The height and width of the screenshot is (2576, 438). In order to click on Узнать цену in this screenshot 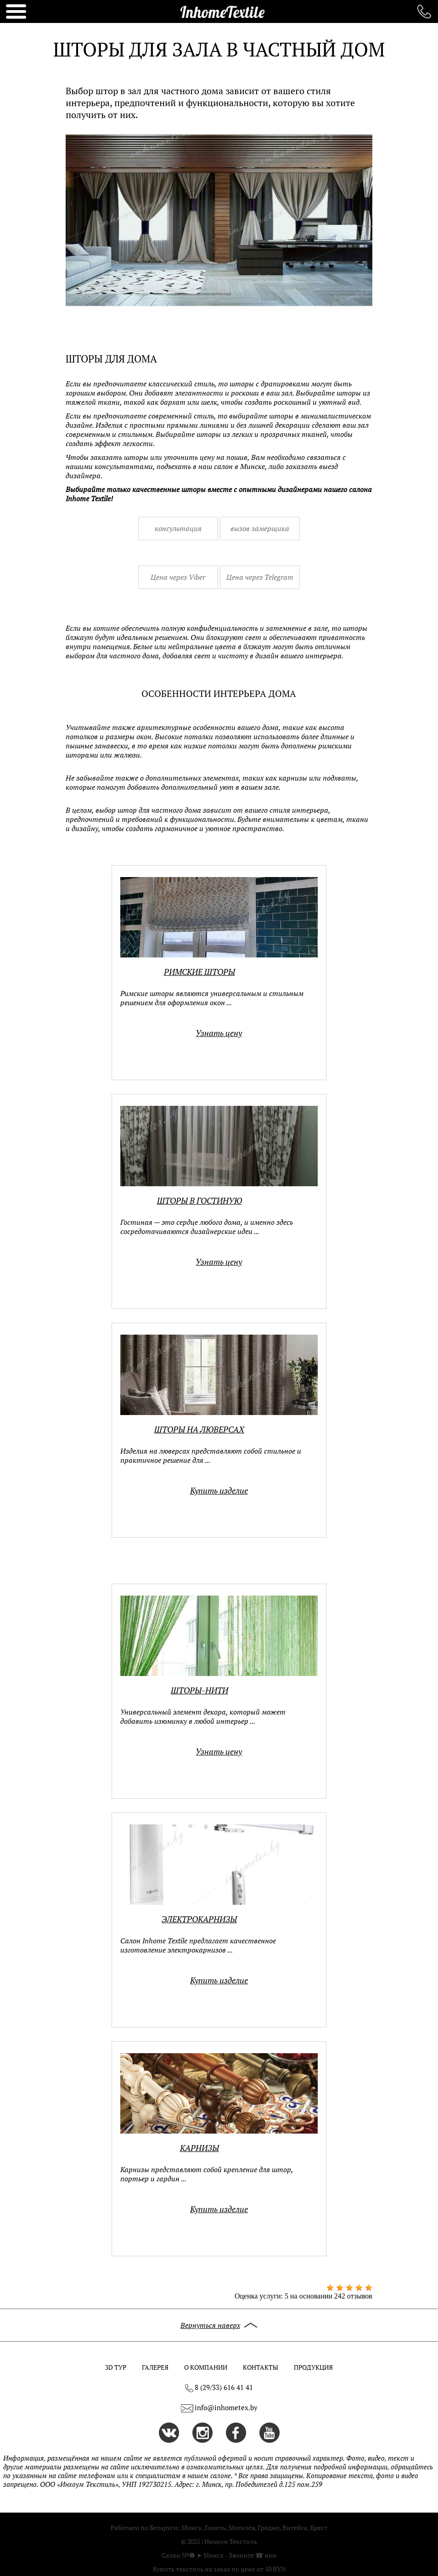, I will do `click(219, 1033)`.